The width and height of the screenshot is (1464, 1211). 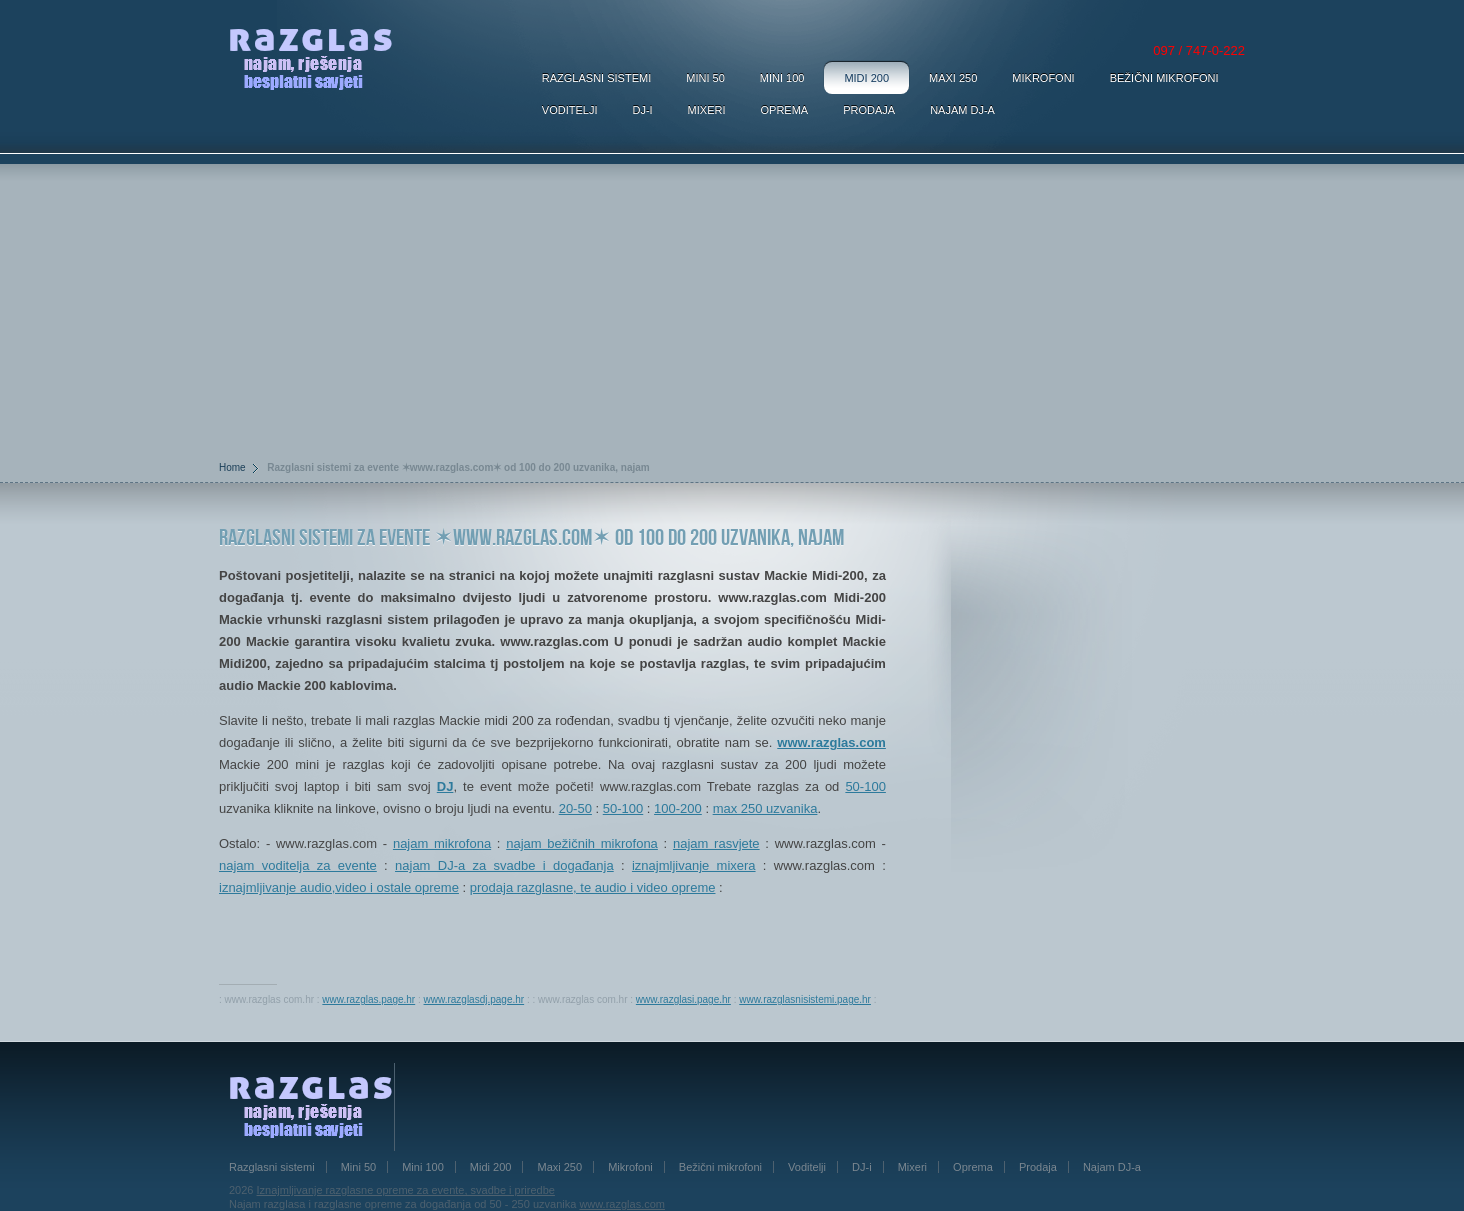 What do you see at coordinates (782, 78) in the screenshot?
I see `Mini 100` at bounding box center [782, 78].